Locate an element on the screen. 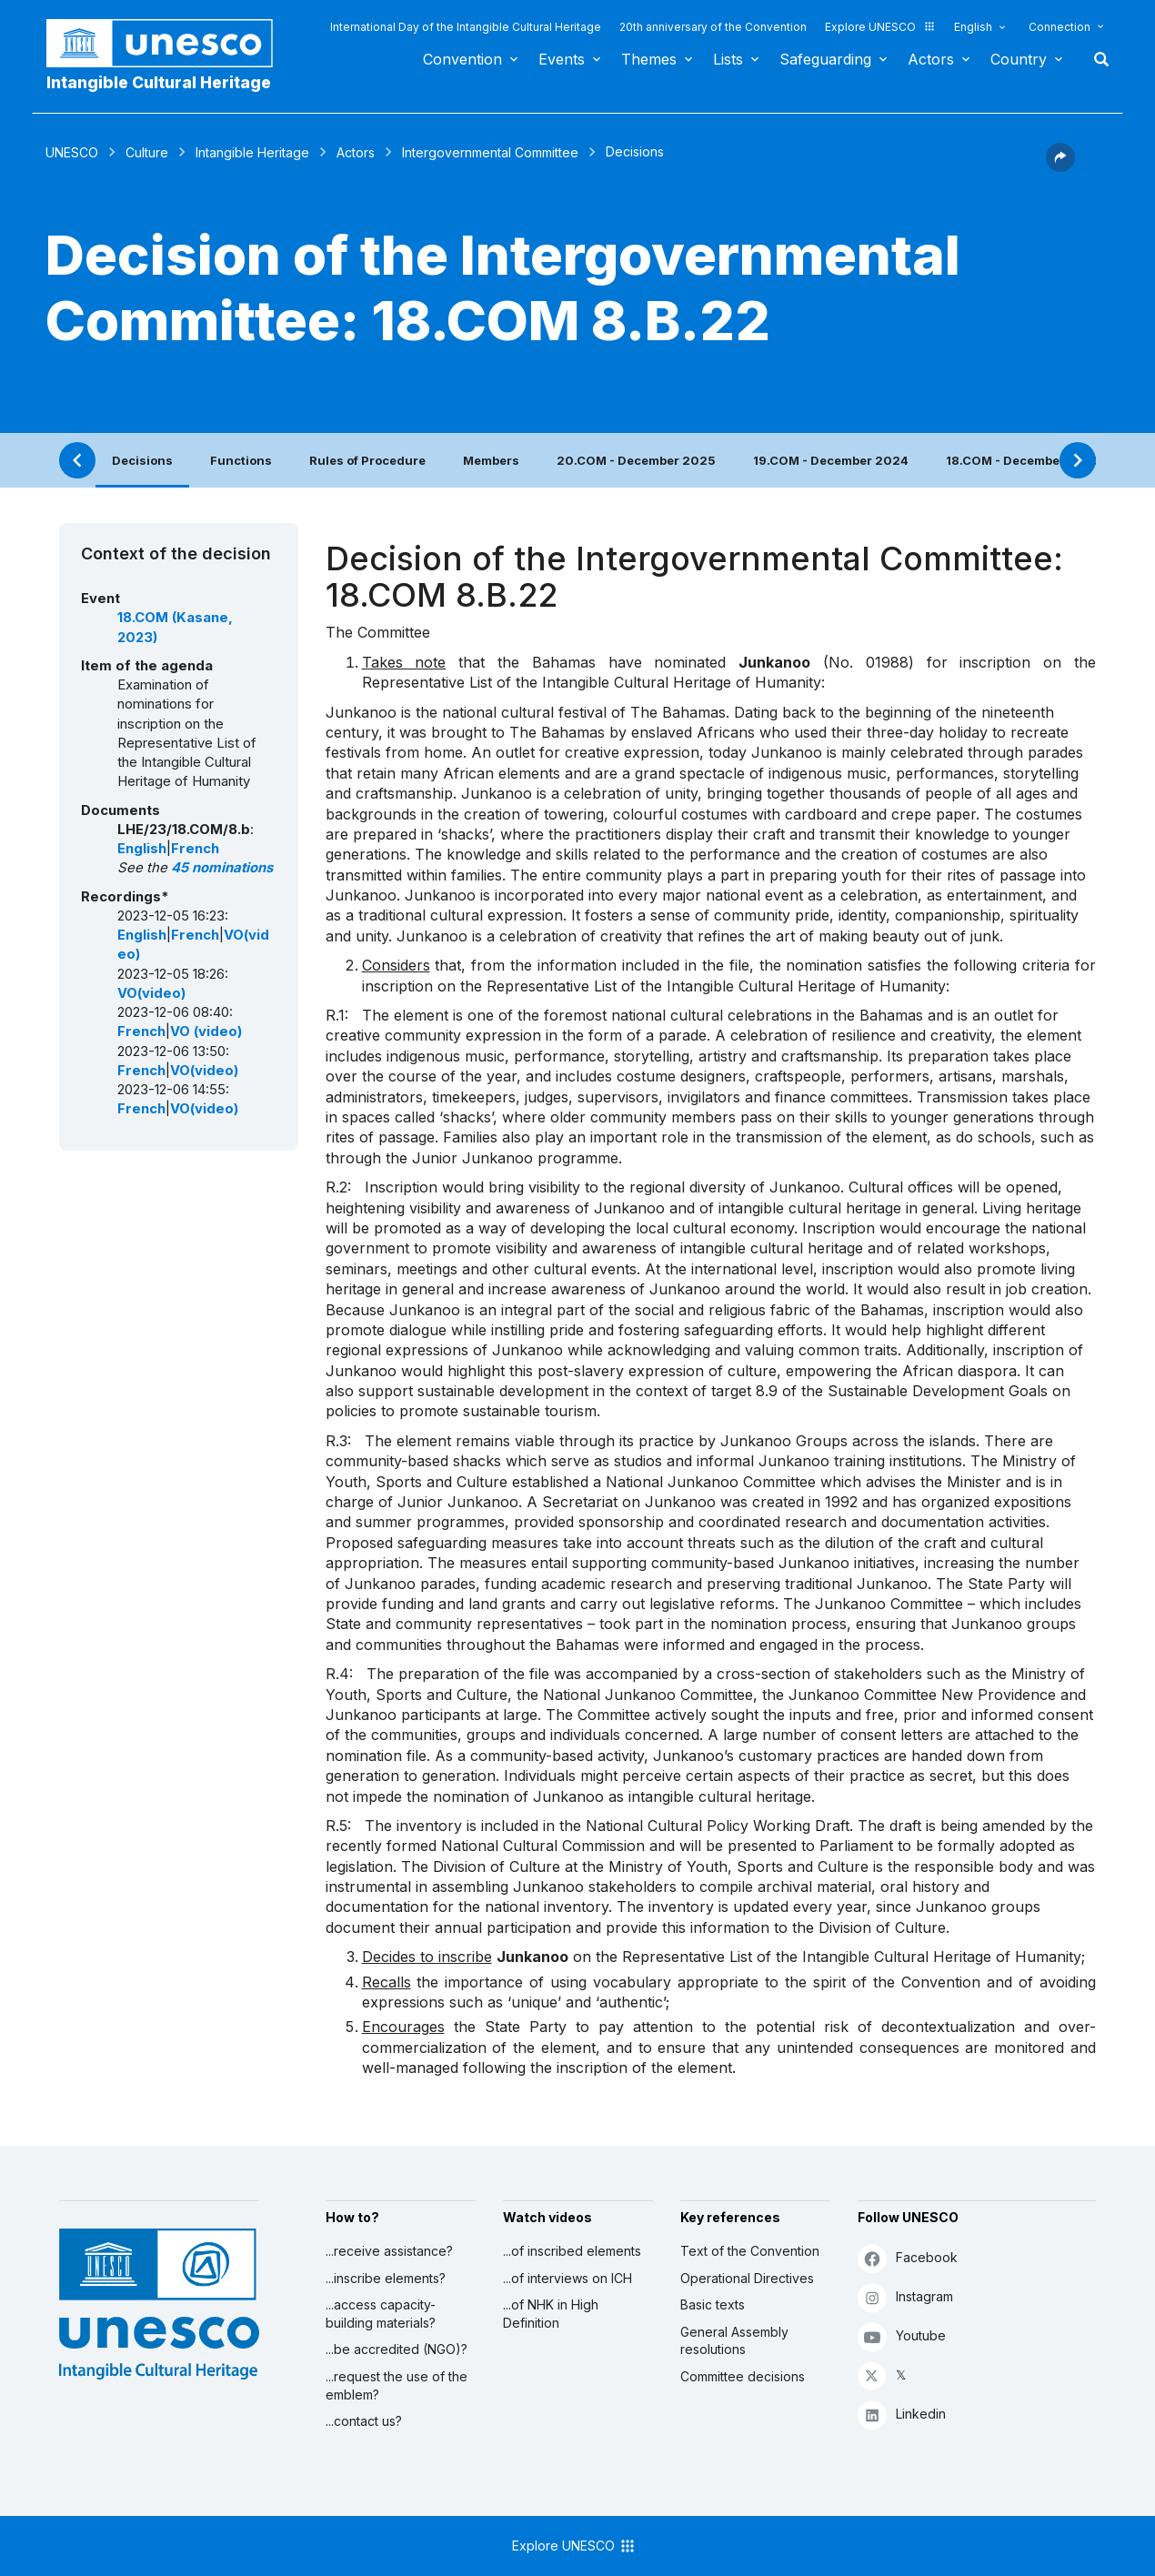  20.COM - December 2025 is located at coordinates (636, 460).